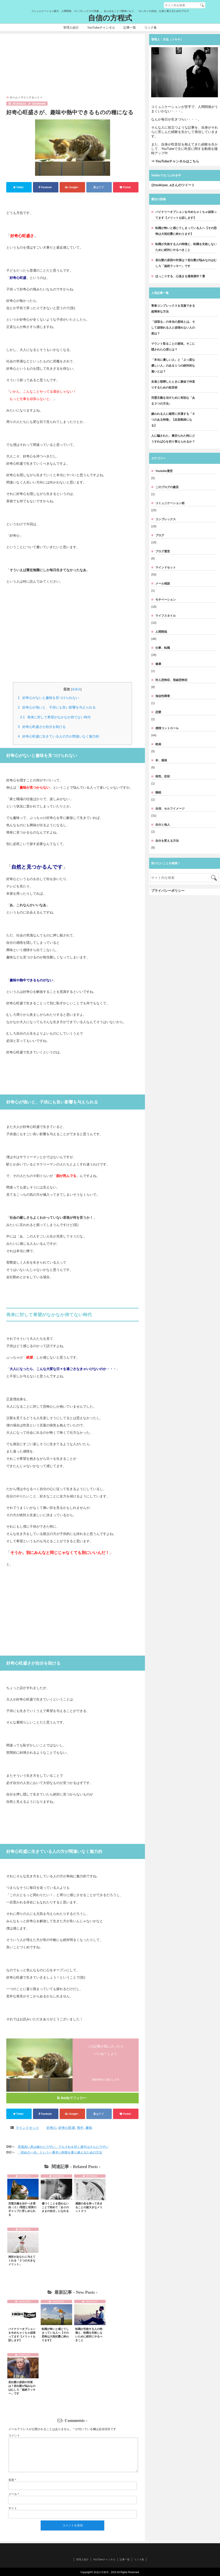 The width and height of the screenshot is (220, 2576). Describe the element at coordinates (159, 535) in the screenshot. I see `ブログ` at that location.